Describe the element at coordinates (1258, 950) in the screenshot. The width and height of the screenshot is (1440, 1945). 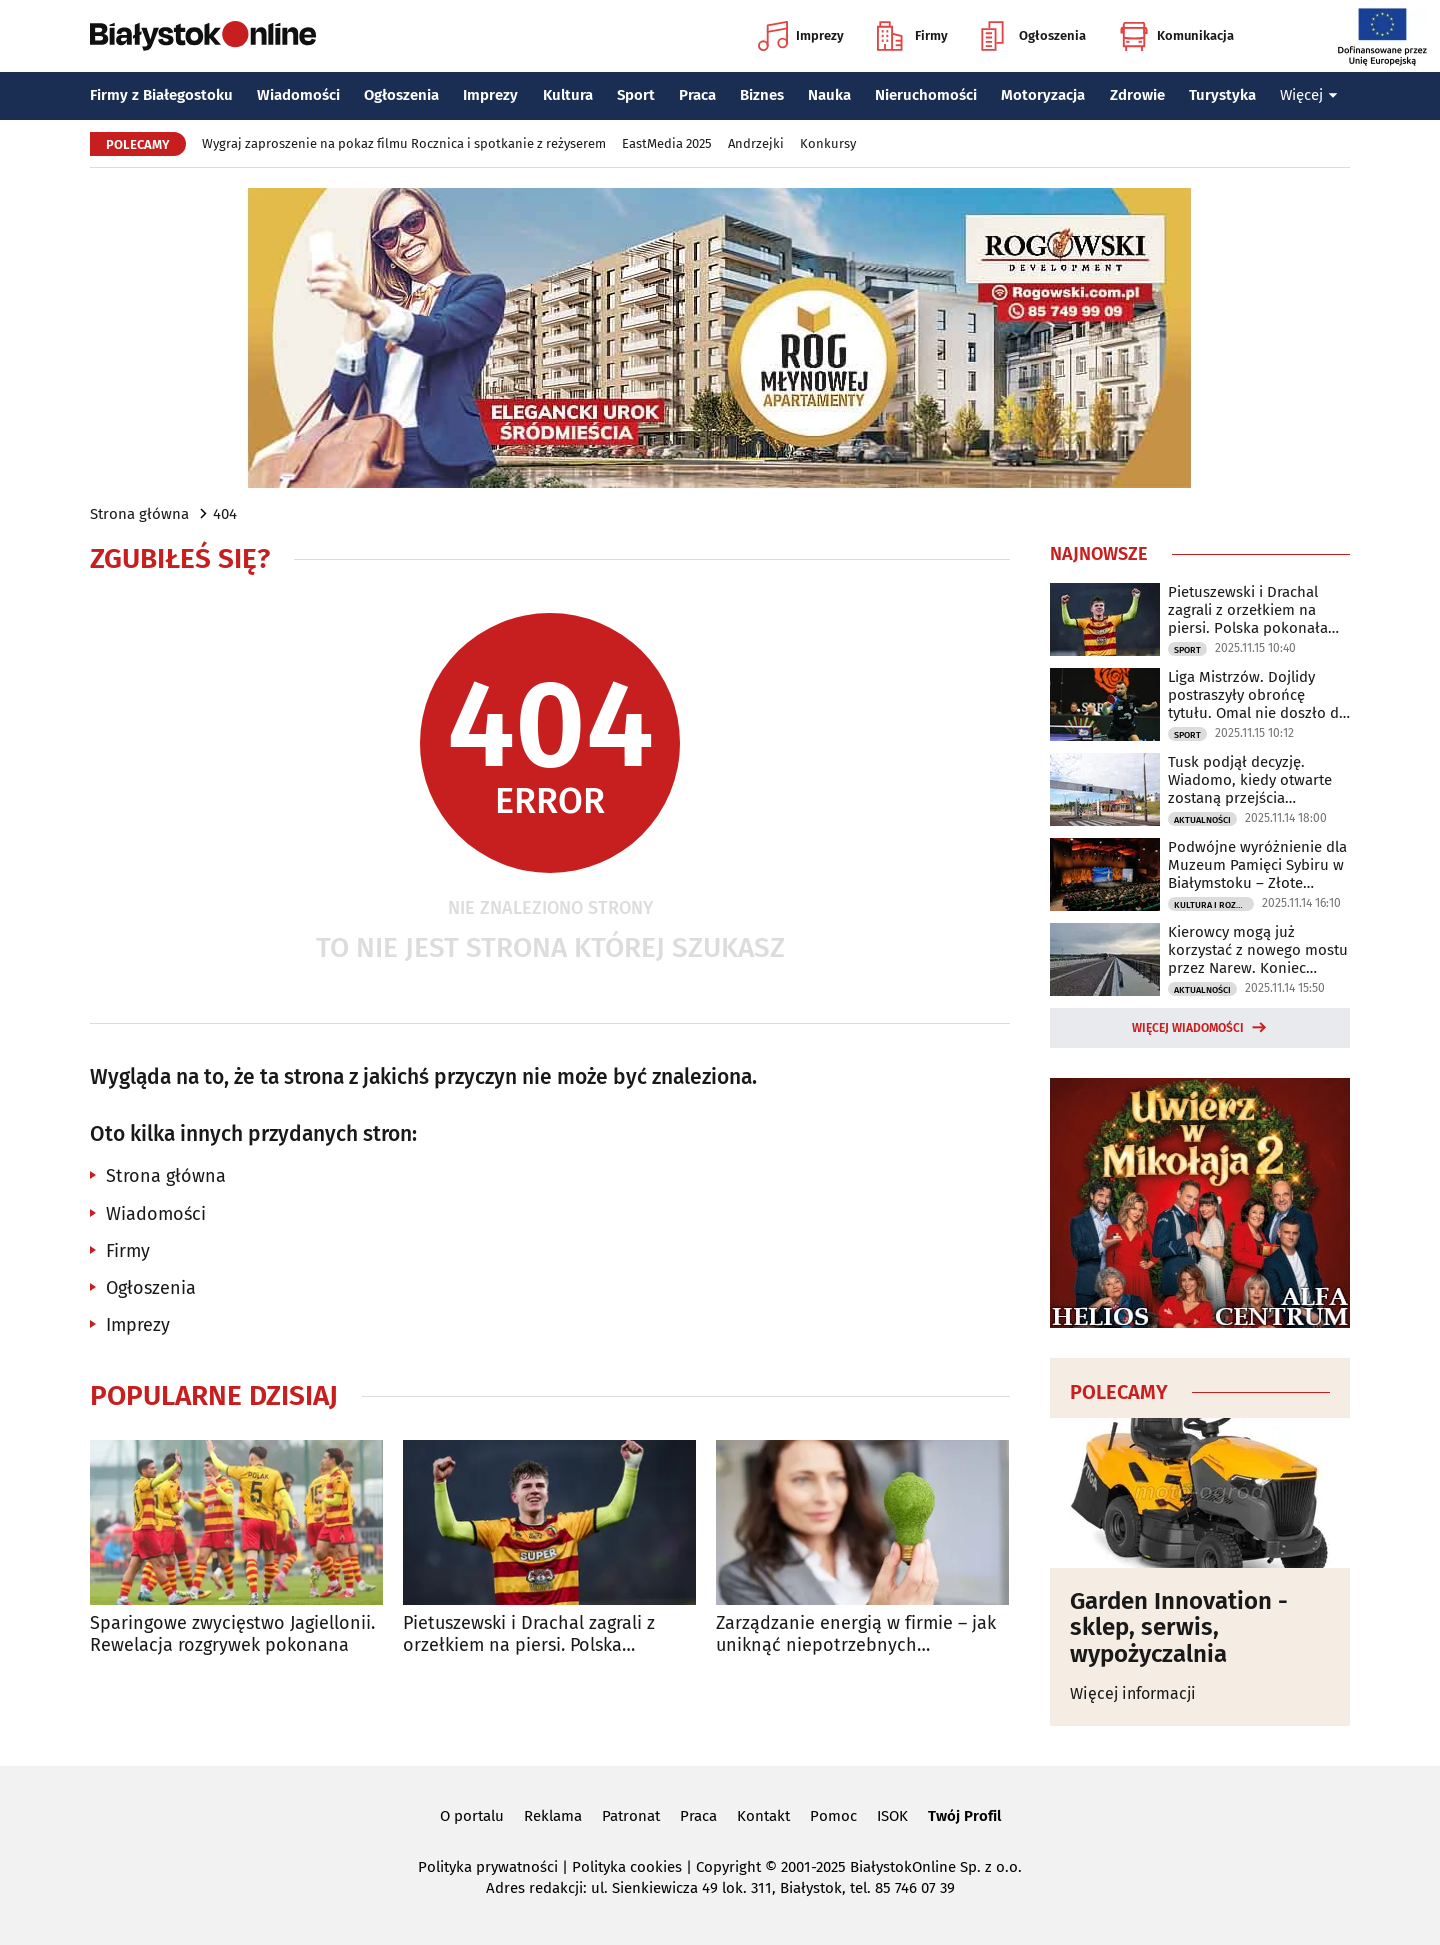
I see `Kierowcy mogą już korzystać z nowego mostu przez Narew. Koniec utrudnień` at that location.